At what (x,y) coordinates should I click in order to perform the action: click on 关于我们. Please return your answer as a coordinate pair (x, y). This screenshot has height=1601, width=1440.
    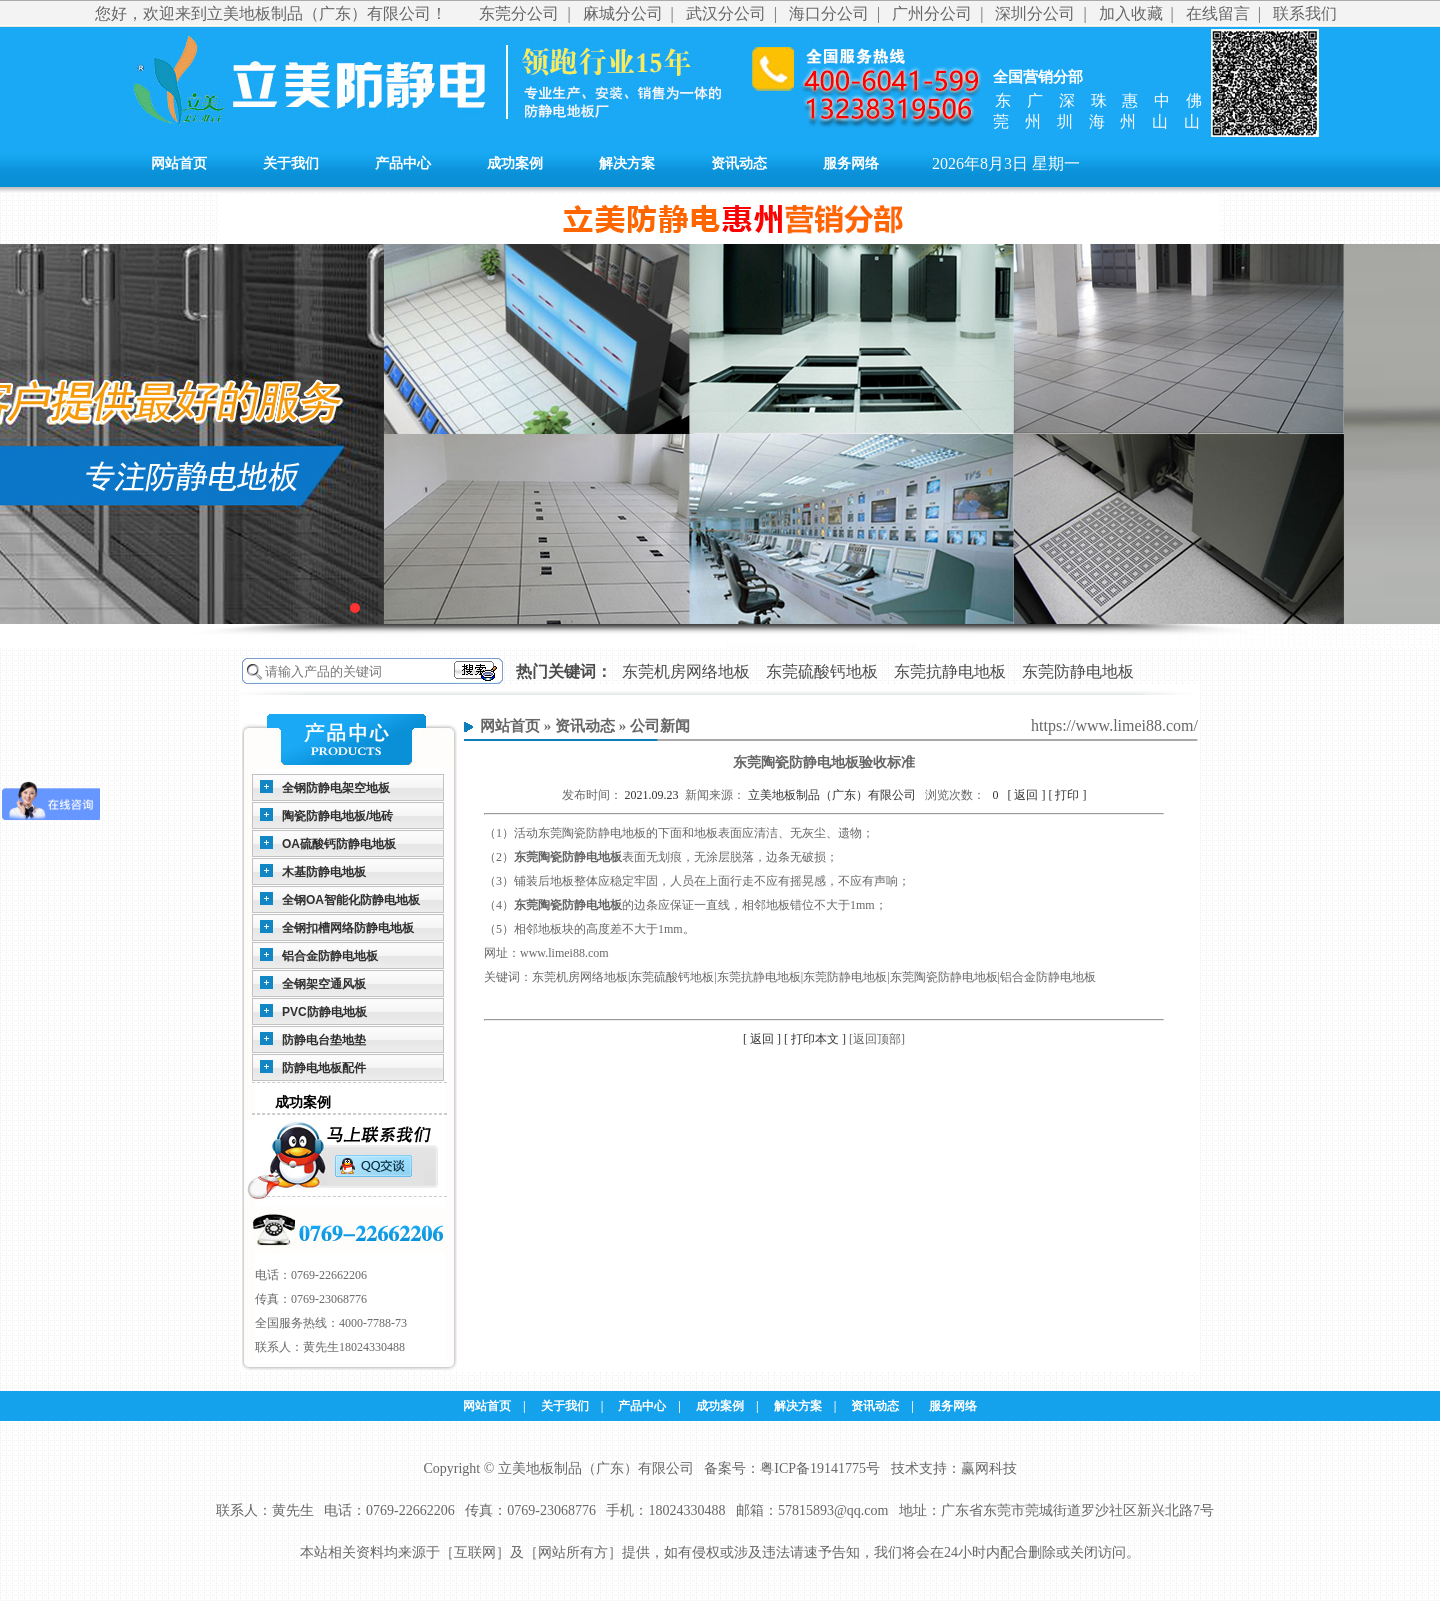
    Looking at the image, I should click on (291, 163).